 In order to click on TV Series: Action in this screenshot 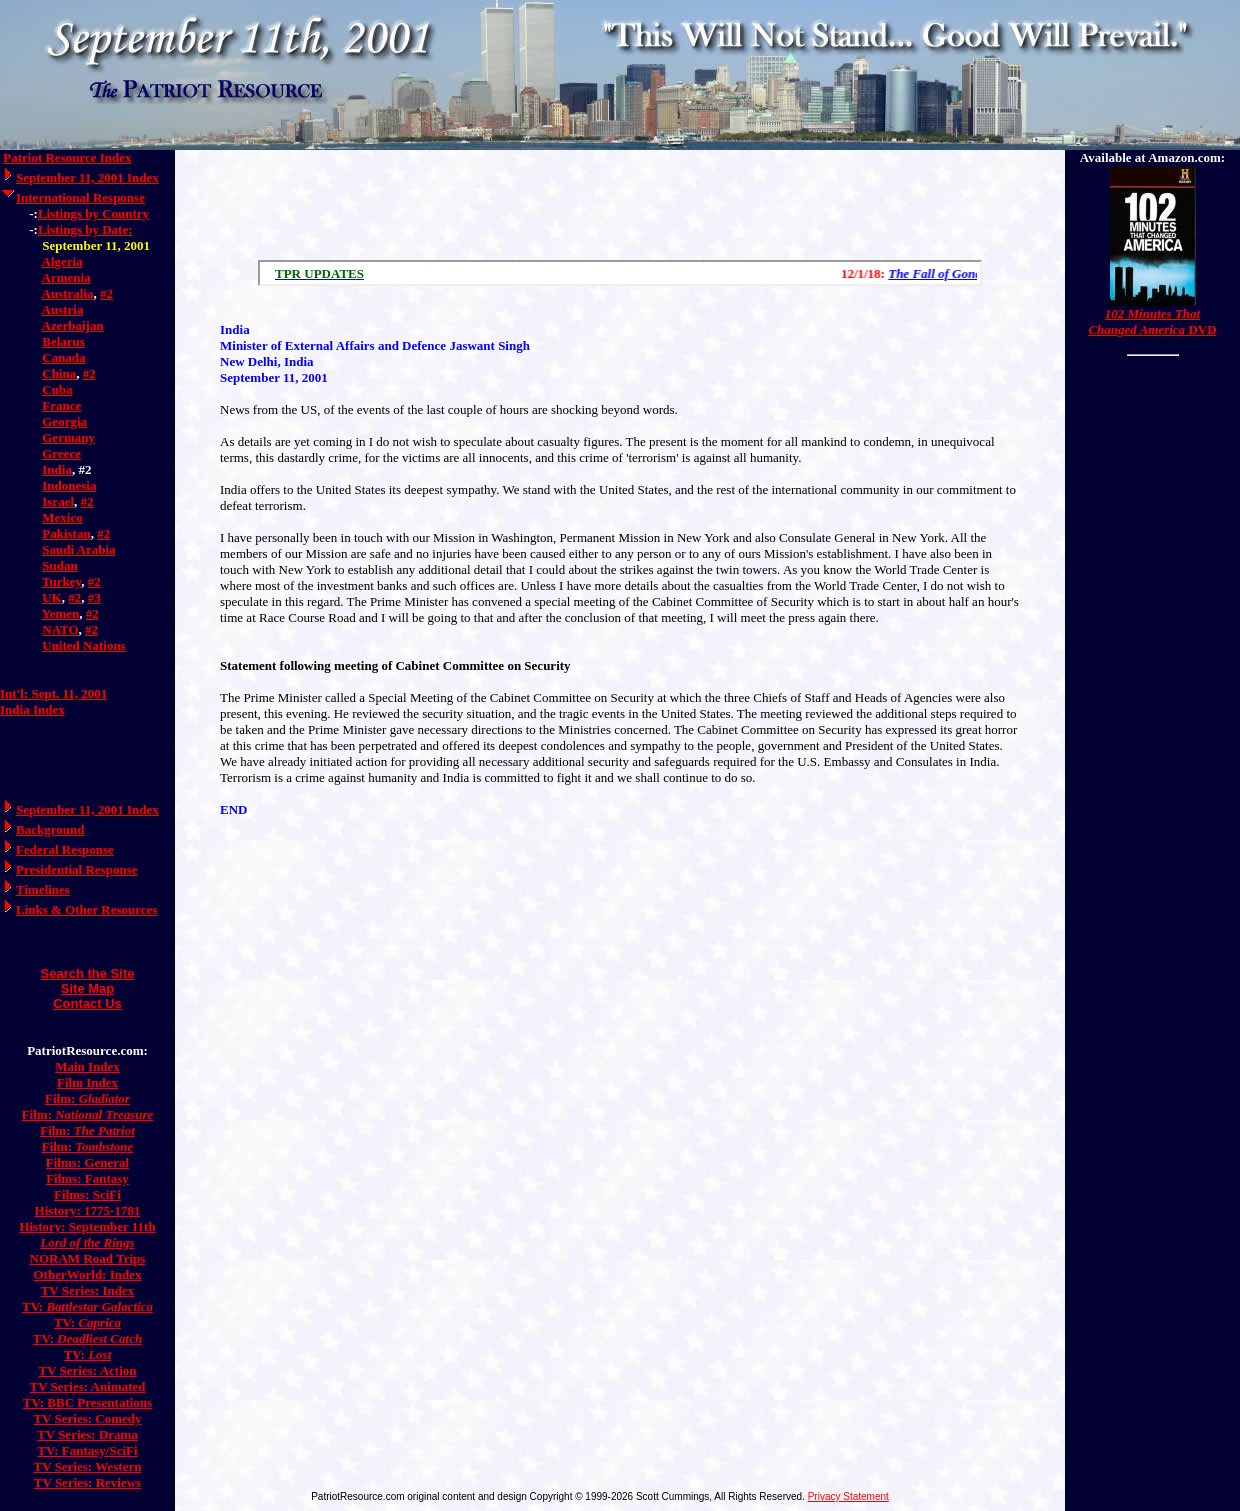, I will do `click(88, 1370)`.